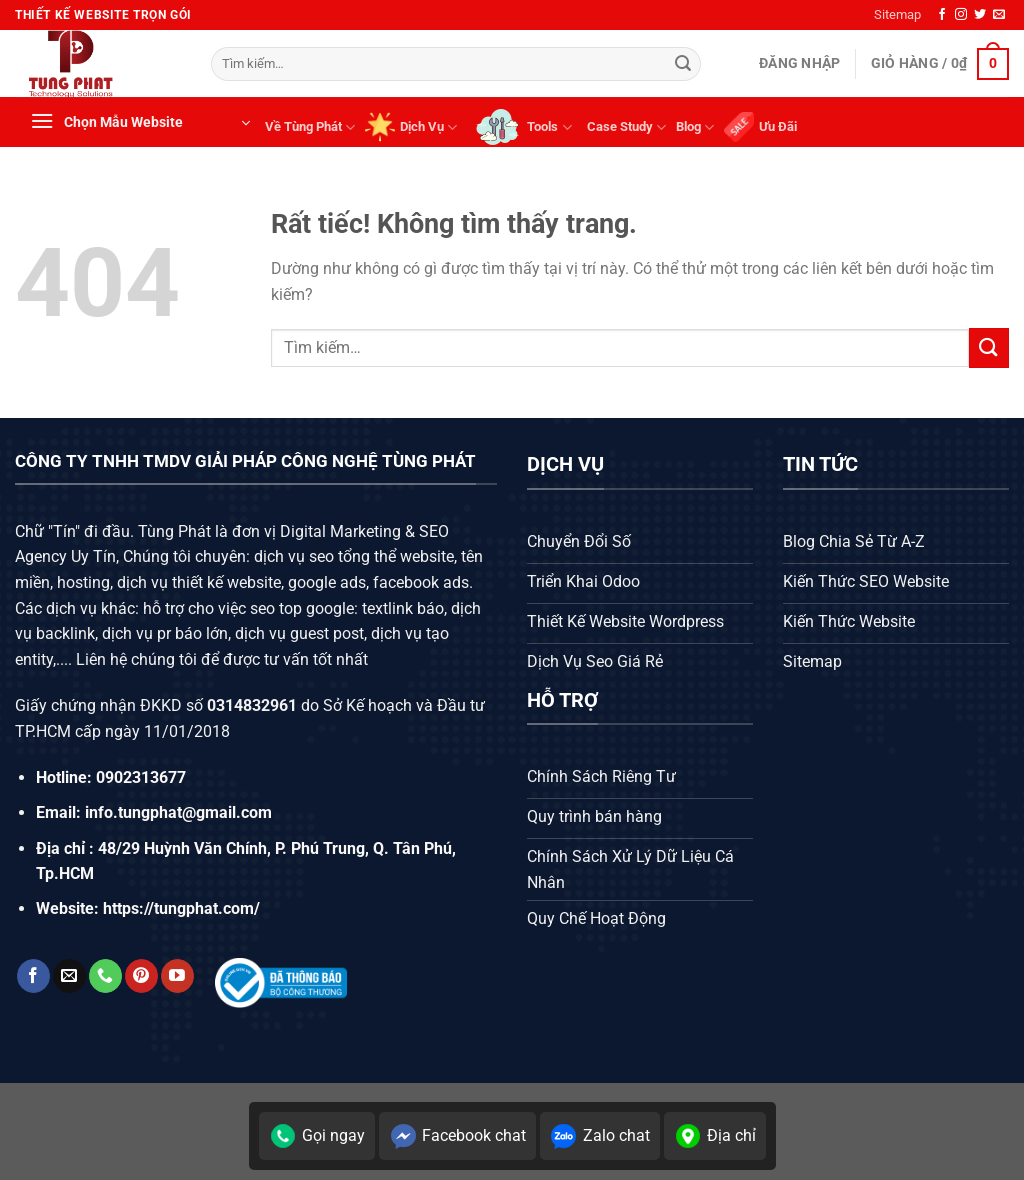  I want to click on [Gọi cho chúng tôi], so click(105, 976).